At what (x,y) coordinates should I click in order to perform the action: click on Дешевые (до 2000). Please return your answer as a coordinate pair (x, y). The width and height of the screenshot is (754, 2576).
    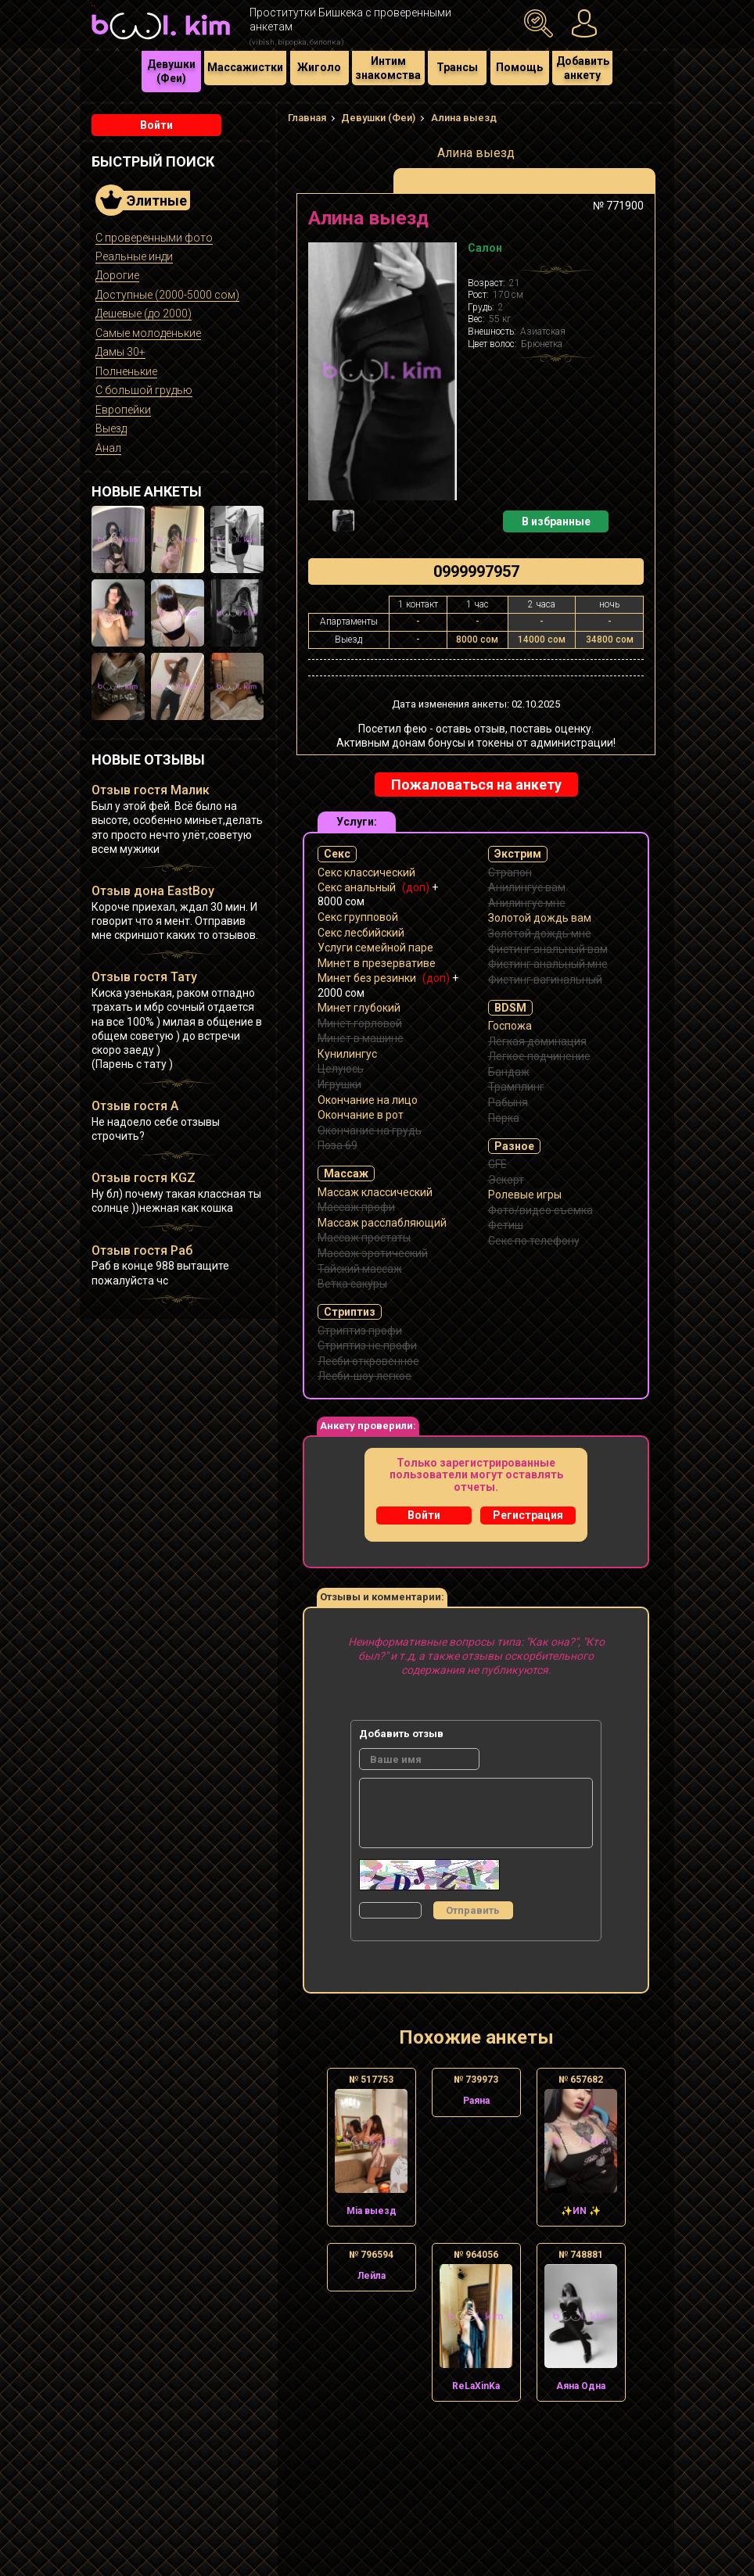
    Looking at the image, I should click on (143, 313).